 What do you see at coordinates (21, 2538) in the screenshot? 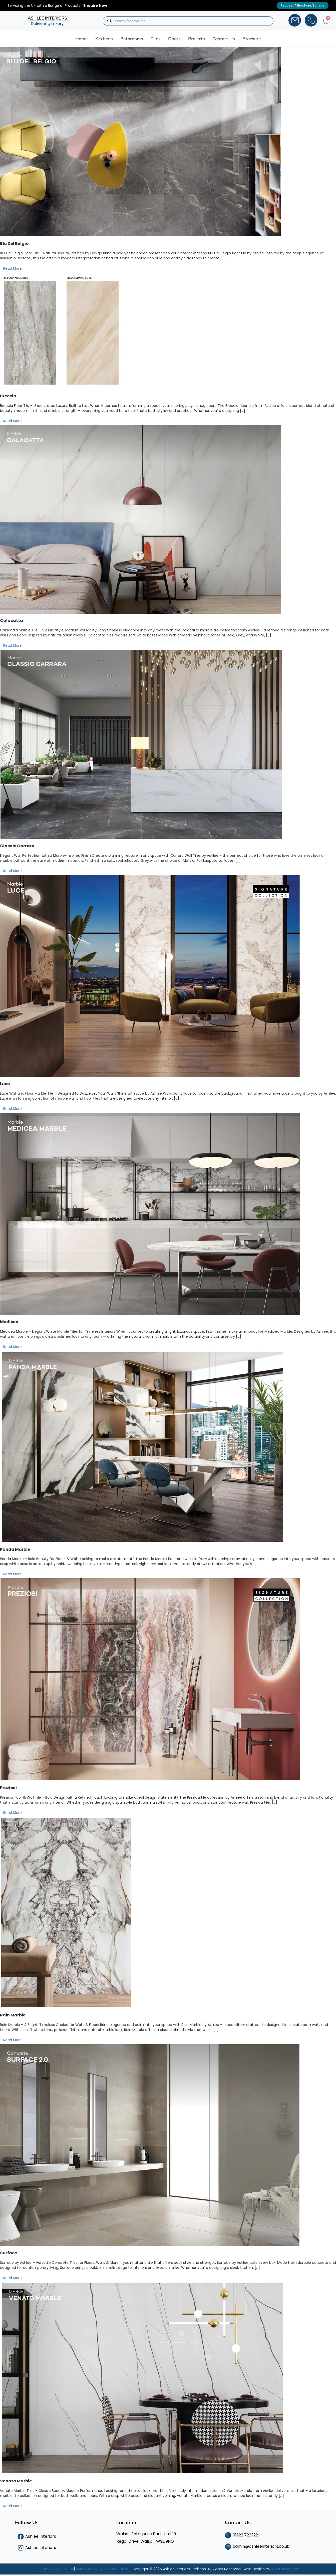
I see `[Ashlee Interiors]` at bounding box center [21, 2538].